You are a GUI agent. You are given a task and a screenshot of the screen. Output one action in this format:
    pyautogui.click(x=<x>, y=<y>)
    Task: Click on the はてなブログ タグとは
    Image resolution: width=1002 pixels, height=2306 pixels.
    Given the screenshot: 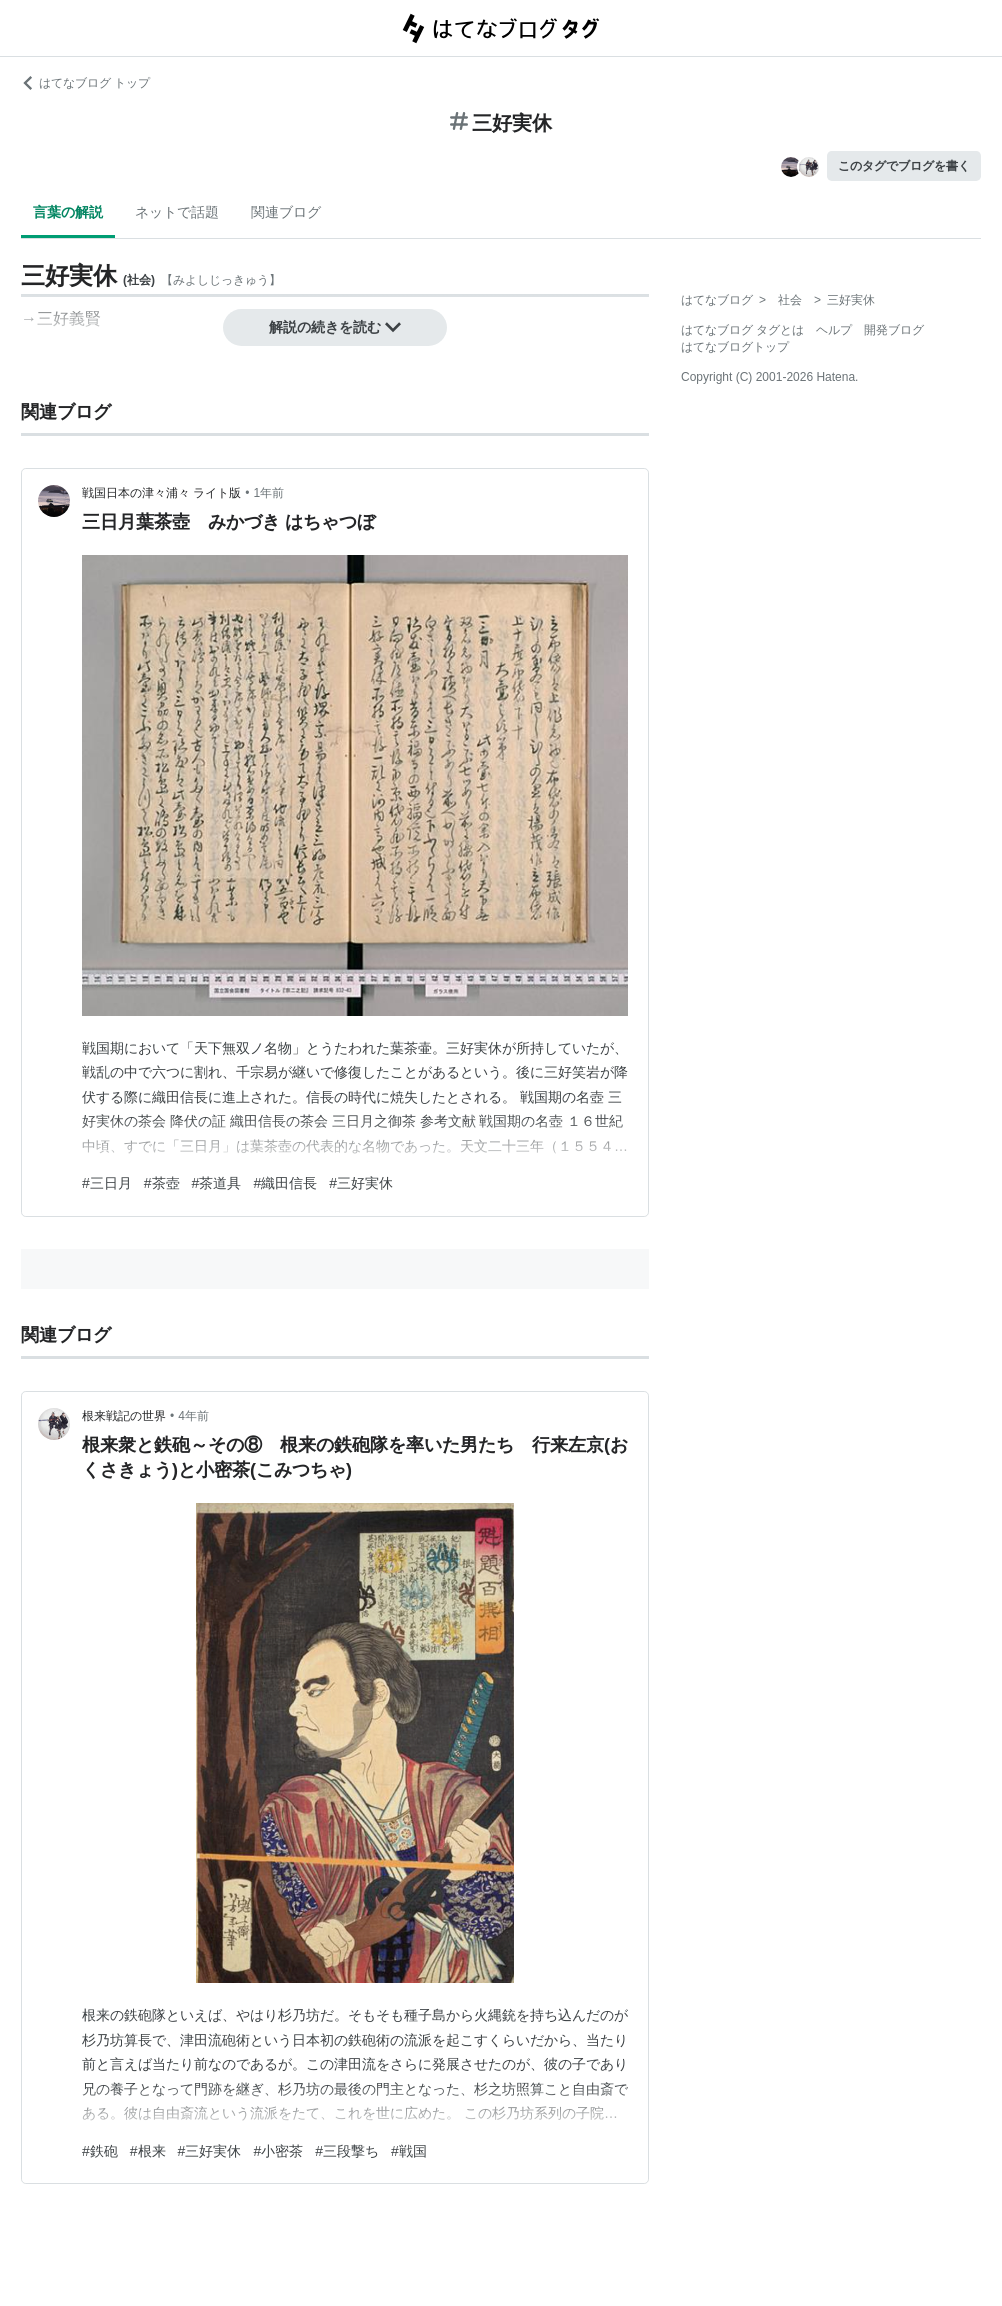 What is the action you would take?
    pyautogui.click(x=742, y=330)
    